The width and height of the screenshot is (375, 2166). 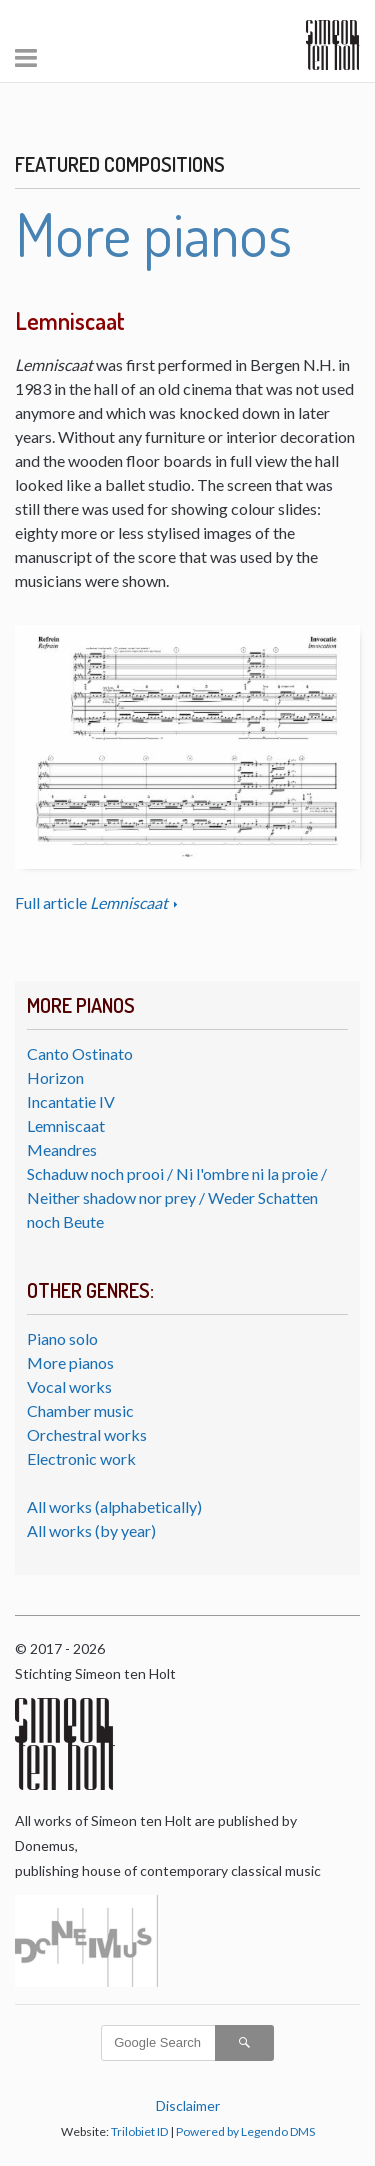 I want to click on Disclaimer, so click(x=188, y=2105).